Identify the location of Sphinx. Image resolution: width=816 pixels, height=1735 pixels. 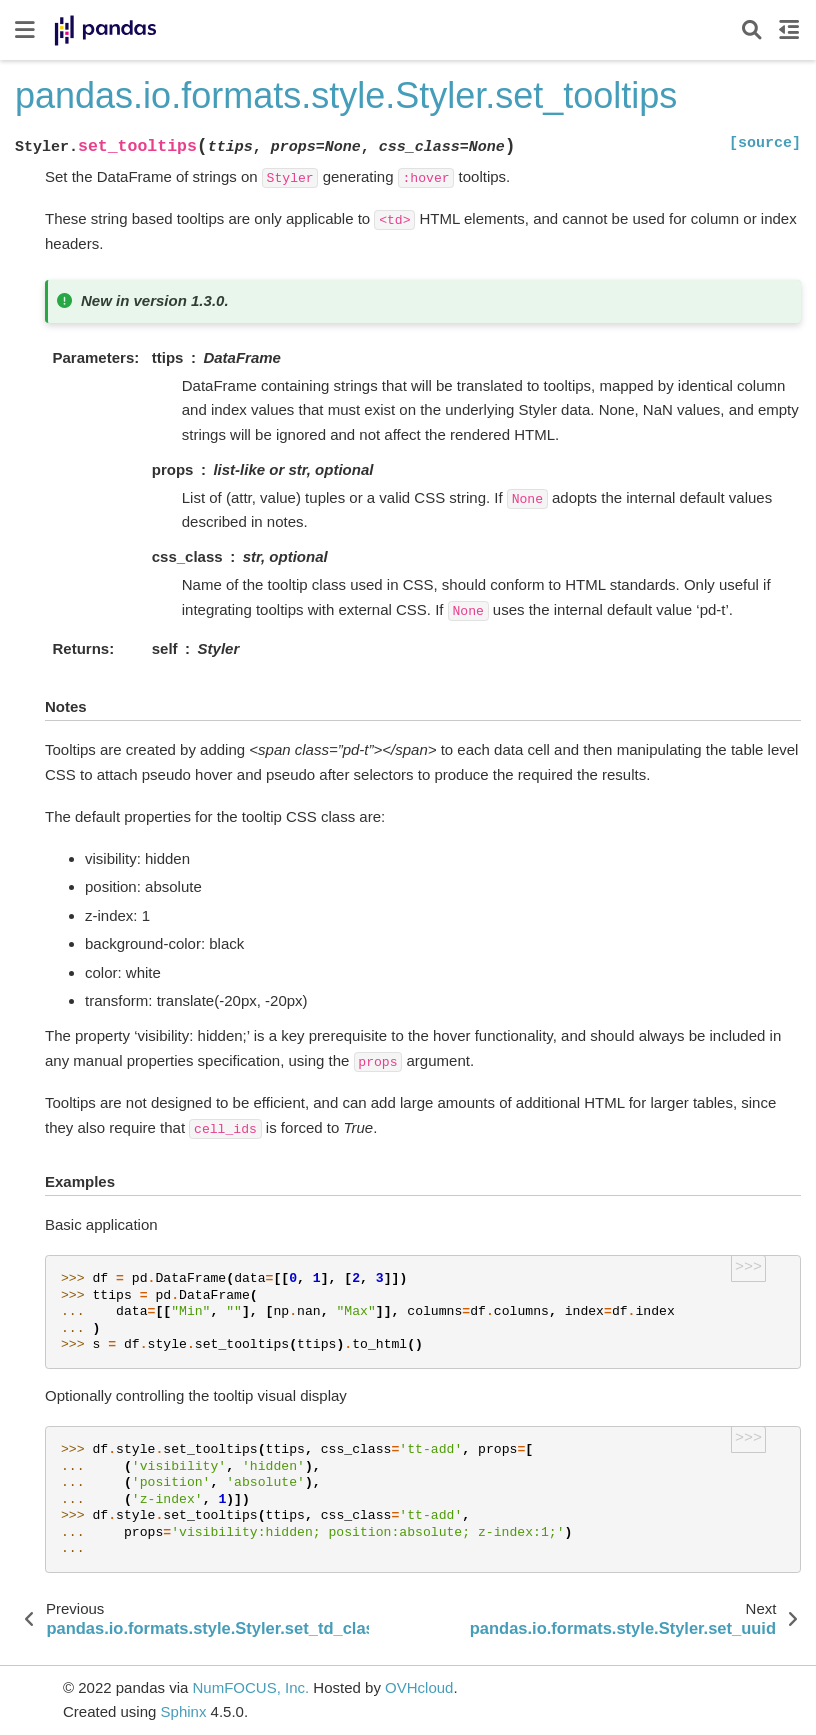
(184, 1711).